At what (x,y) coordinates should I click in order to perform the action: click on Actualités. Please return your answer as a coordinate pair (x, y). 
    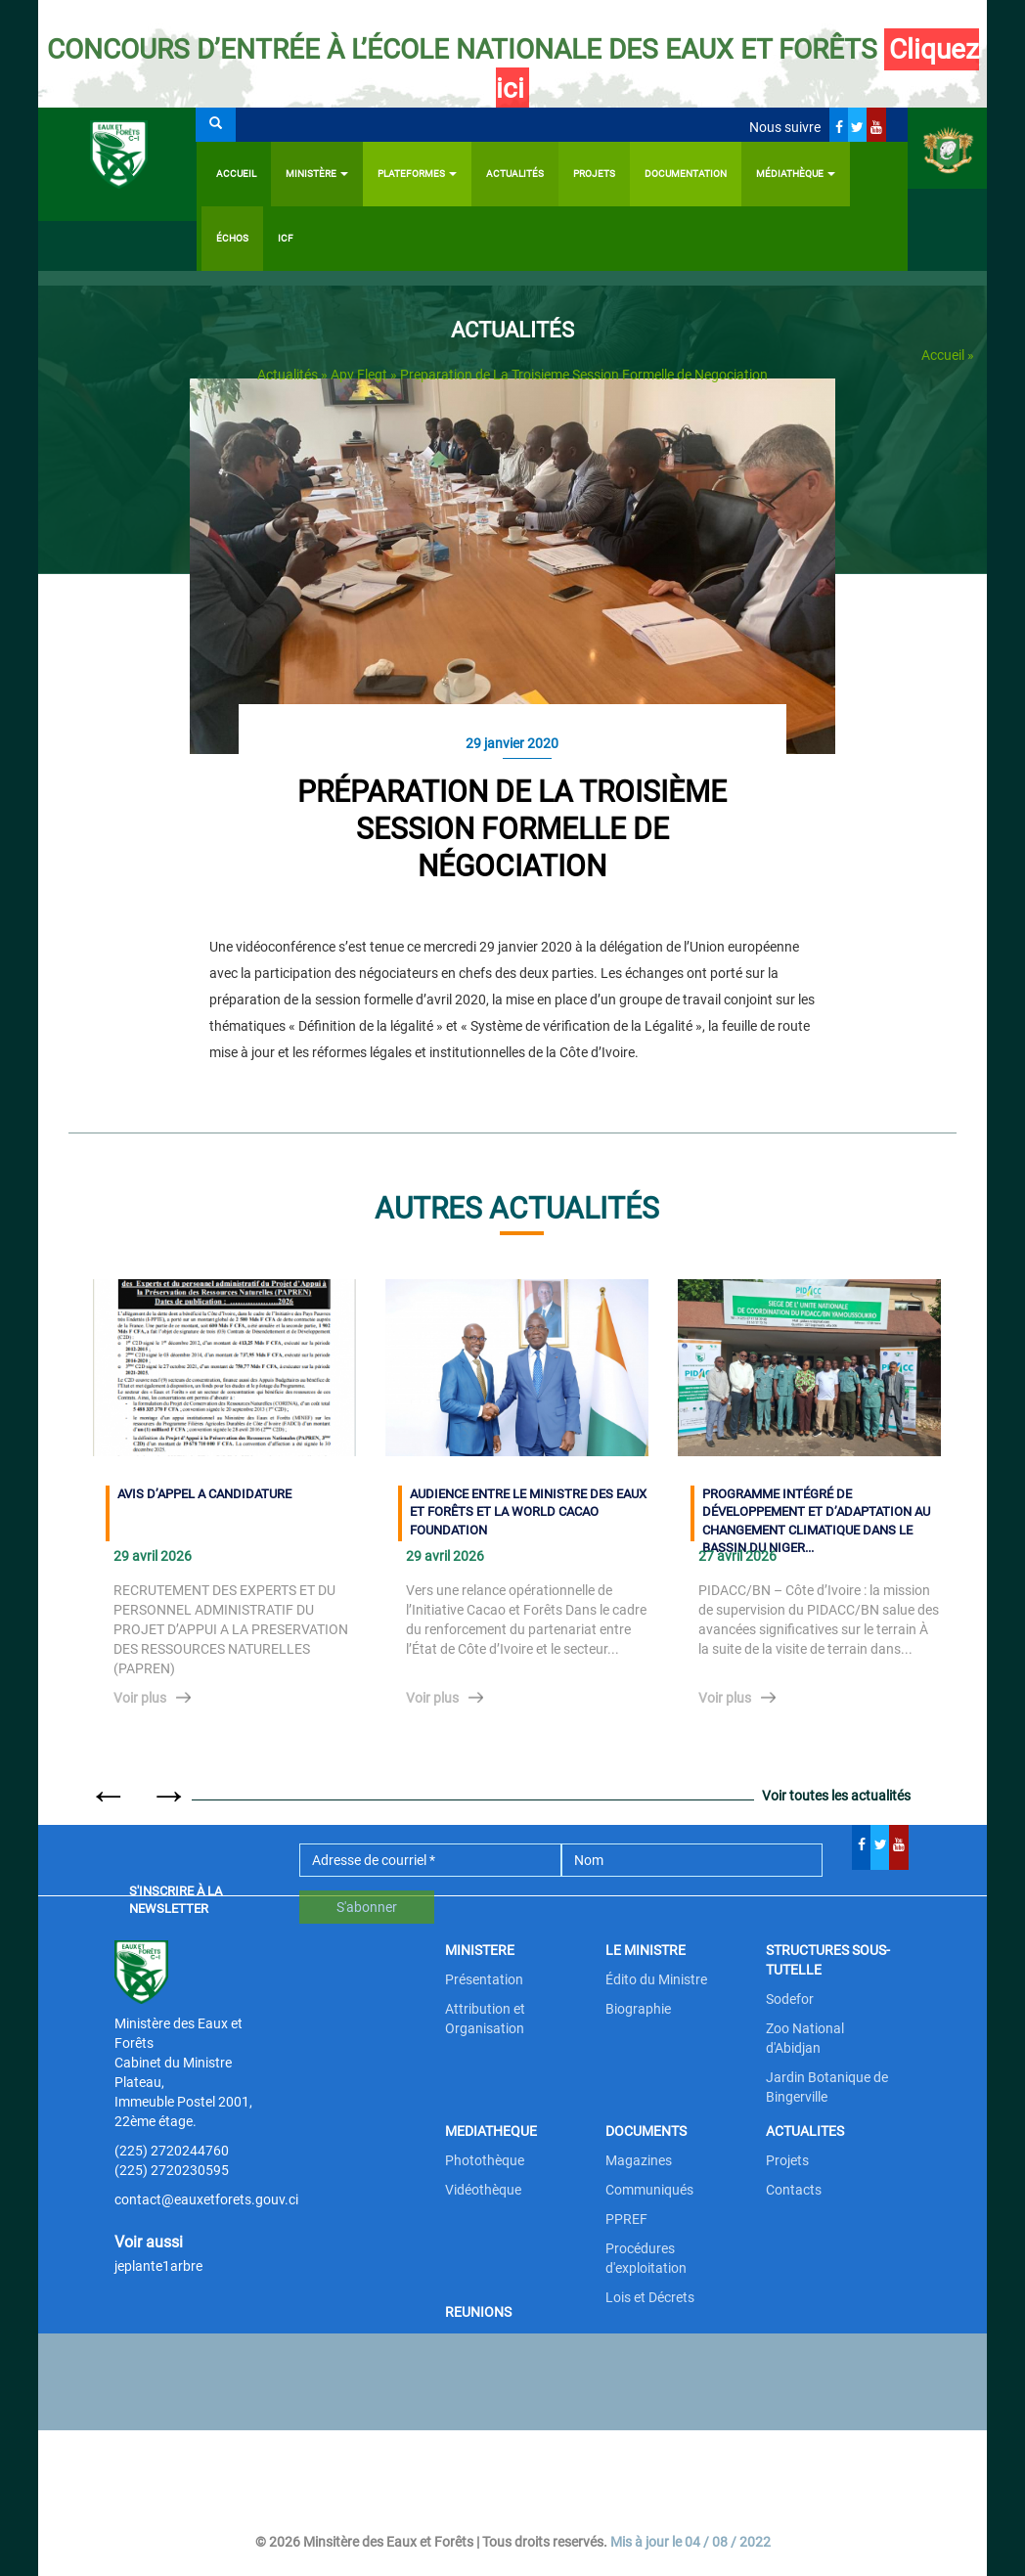
    Looking at the image, I should click on (515, 173).